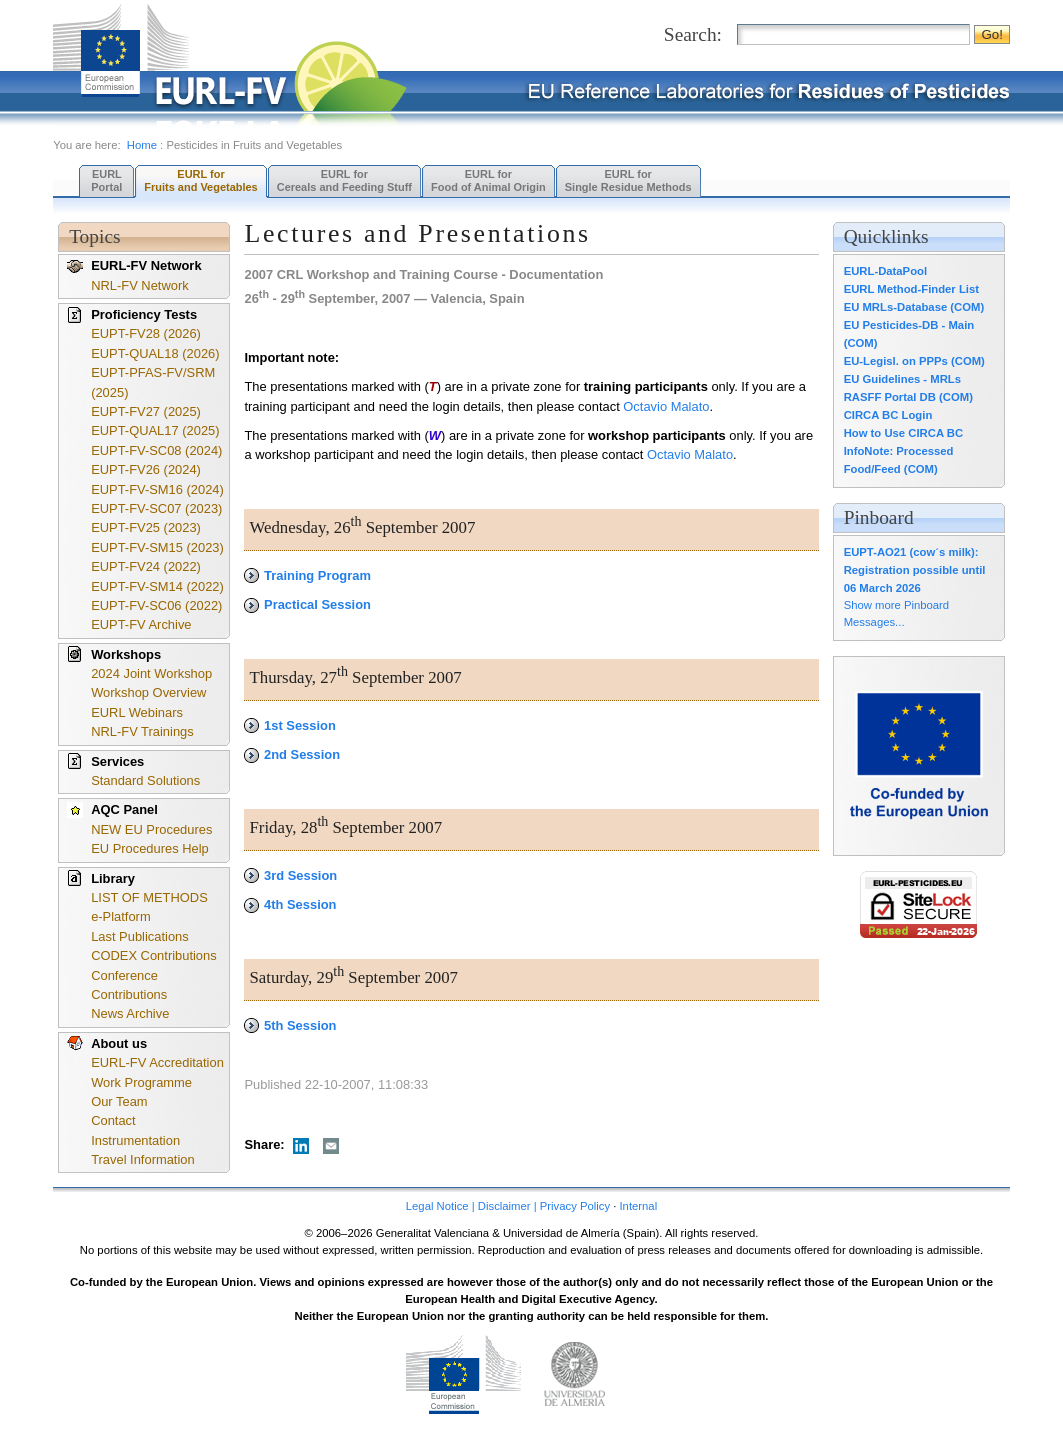 This screenshot has width=1063, height=1429. I want to click on EU-Legisl. on PPPs (COM), so click(914, 361).